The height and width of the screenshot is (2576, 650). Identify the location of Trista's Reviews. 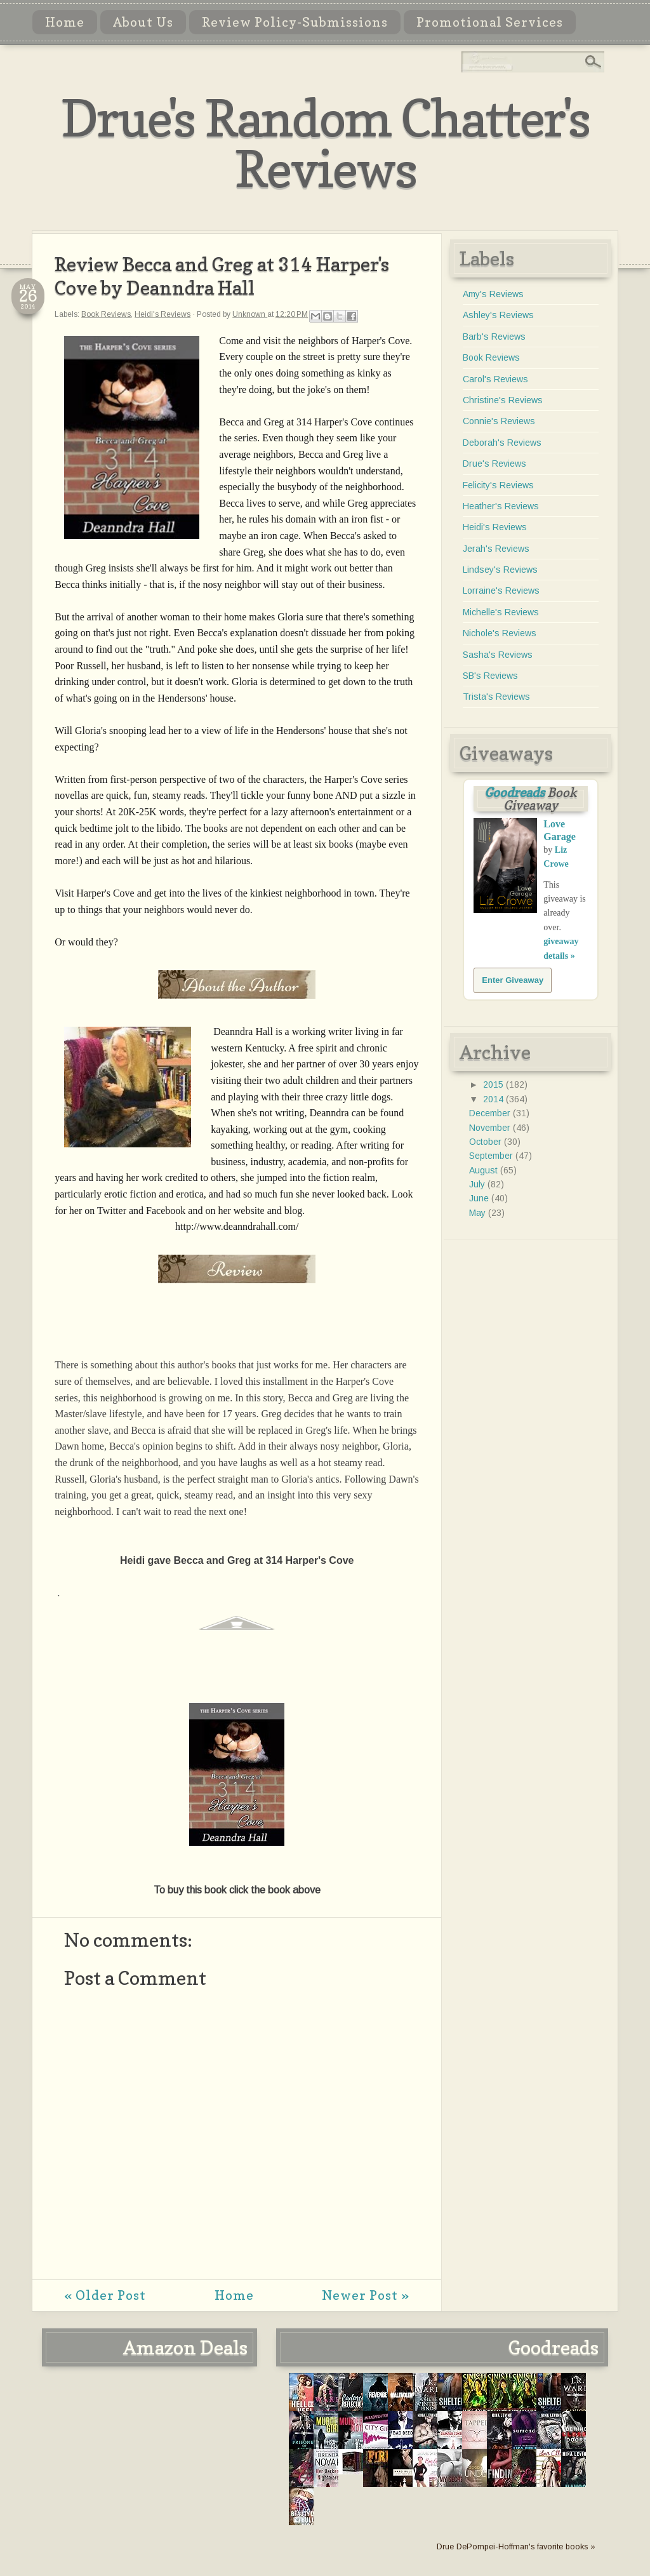
(496, 696).